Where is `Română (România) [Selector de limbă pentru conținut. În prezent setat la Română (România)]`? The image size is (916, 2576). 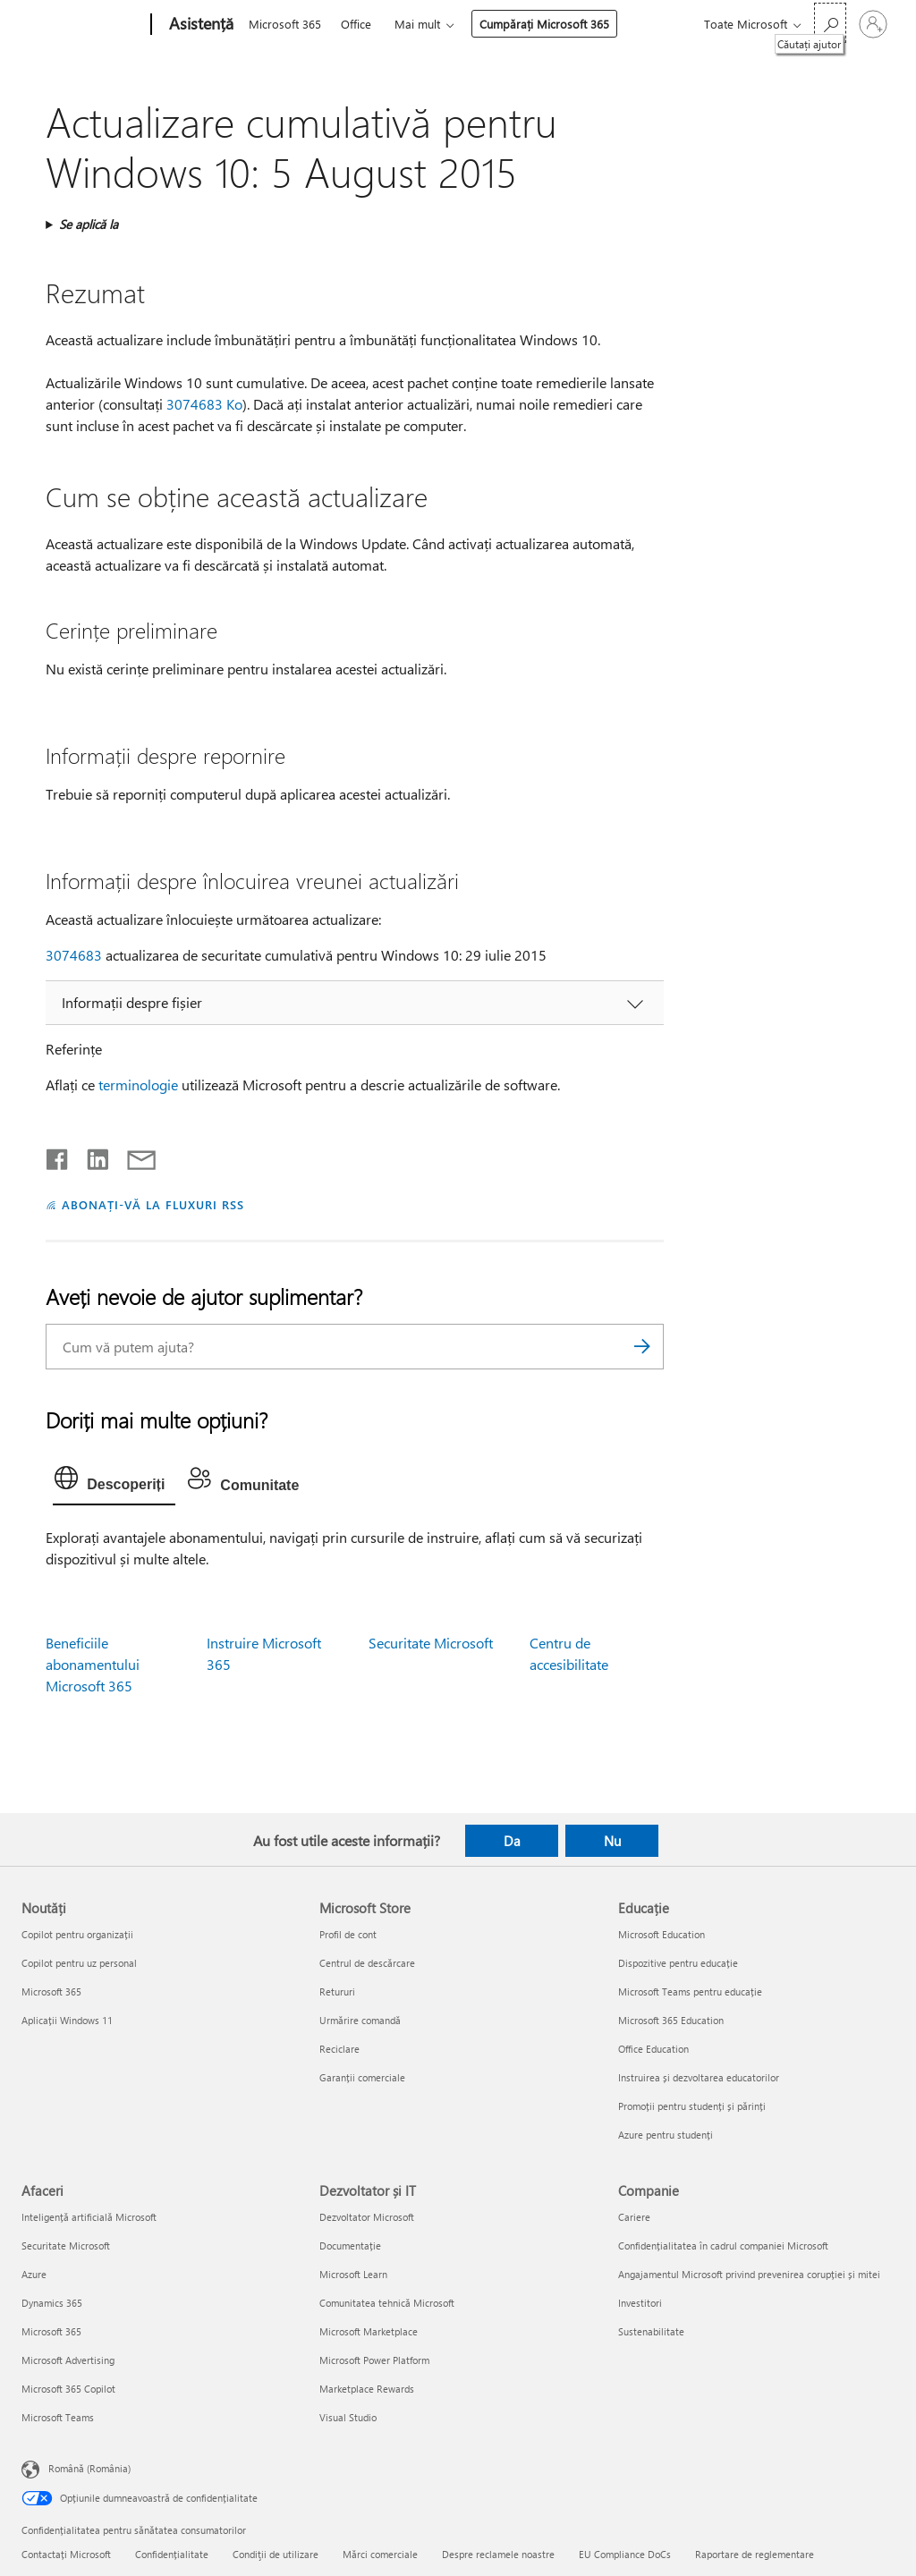
Română (România) [Selector de limbă pentru conținut. În prezent setat la Română (România)] is located at coordinates (89, 2468).